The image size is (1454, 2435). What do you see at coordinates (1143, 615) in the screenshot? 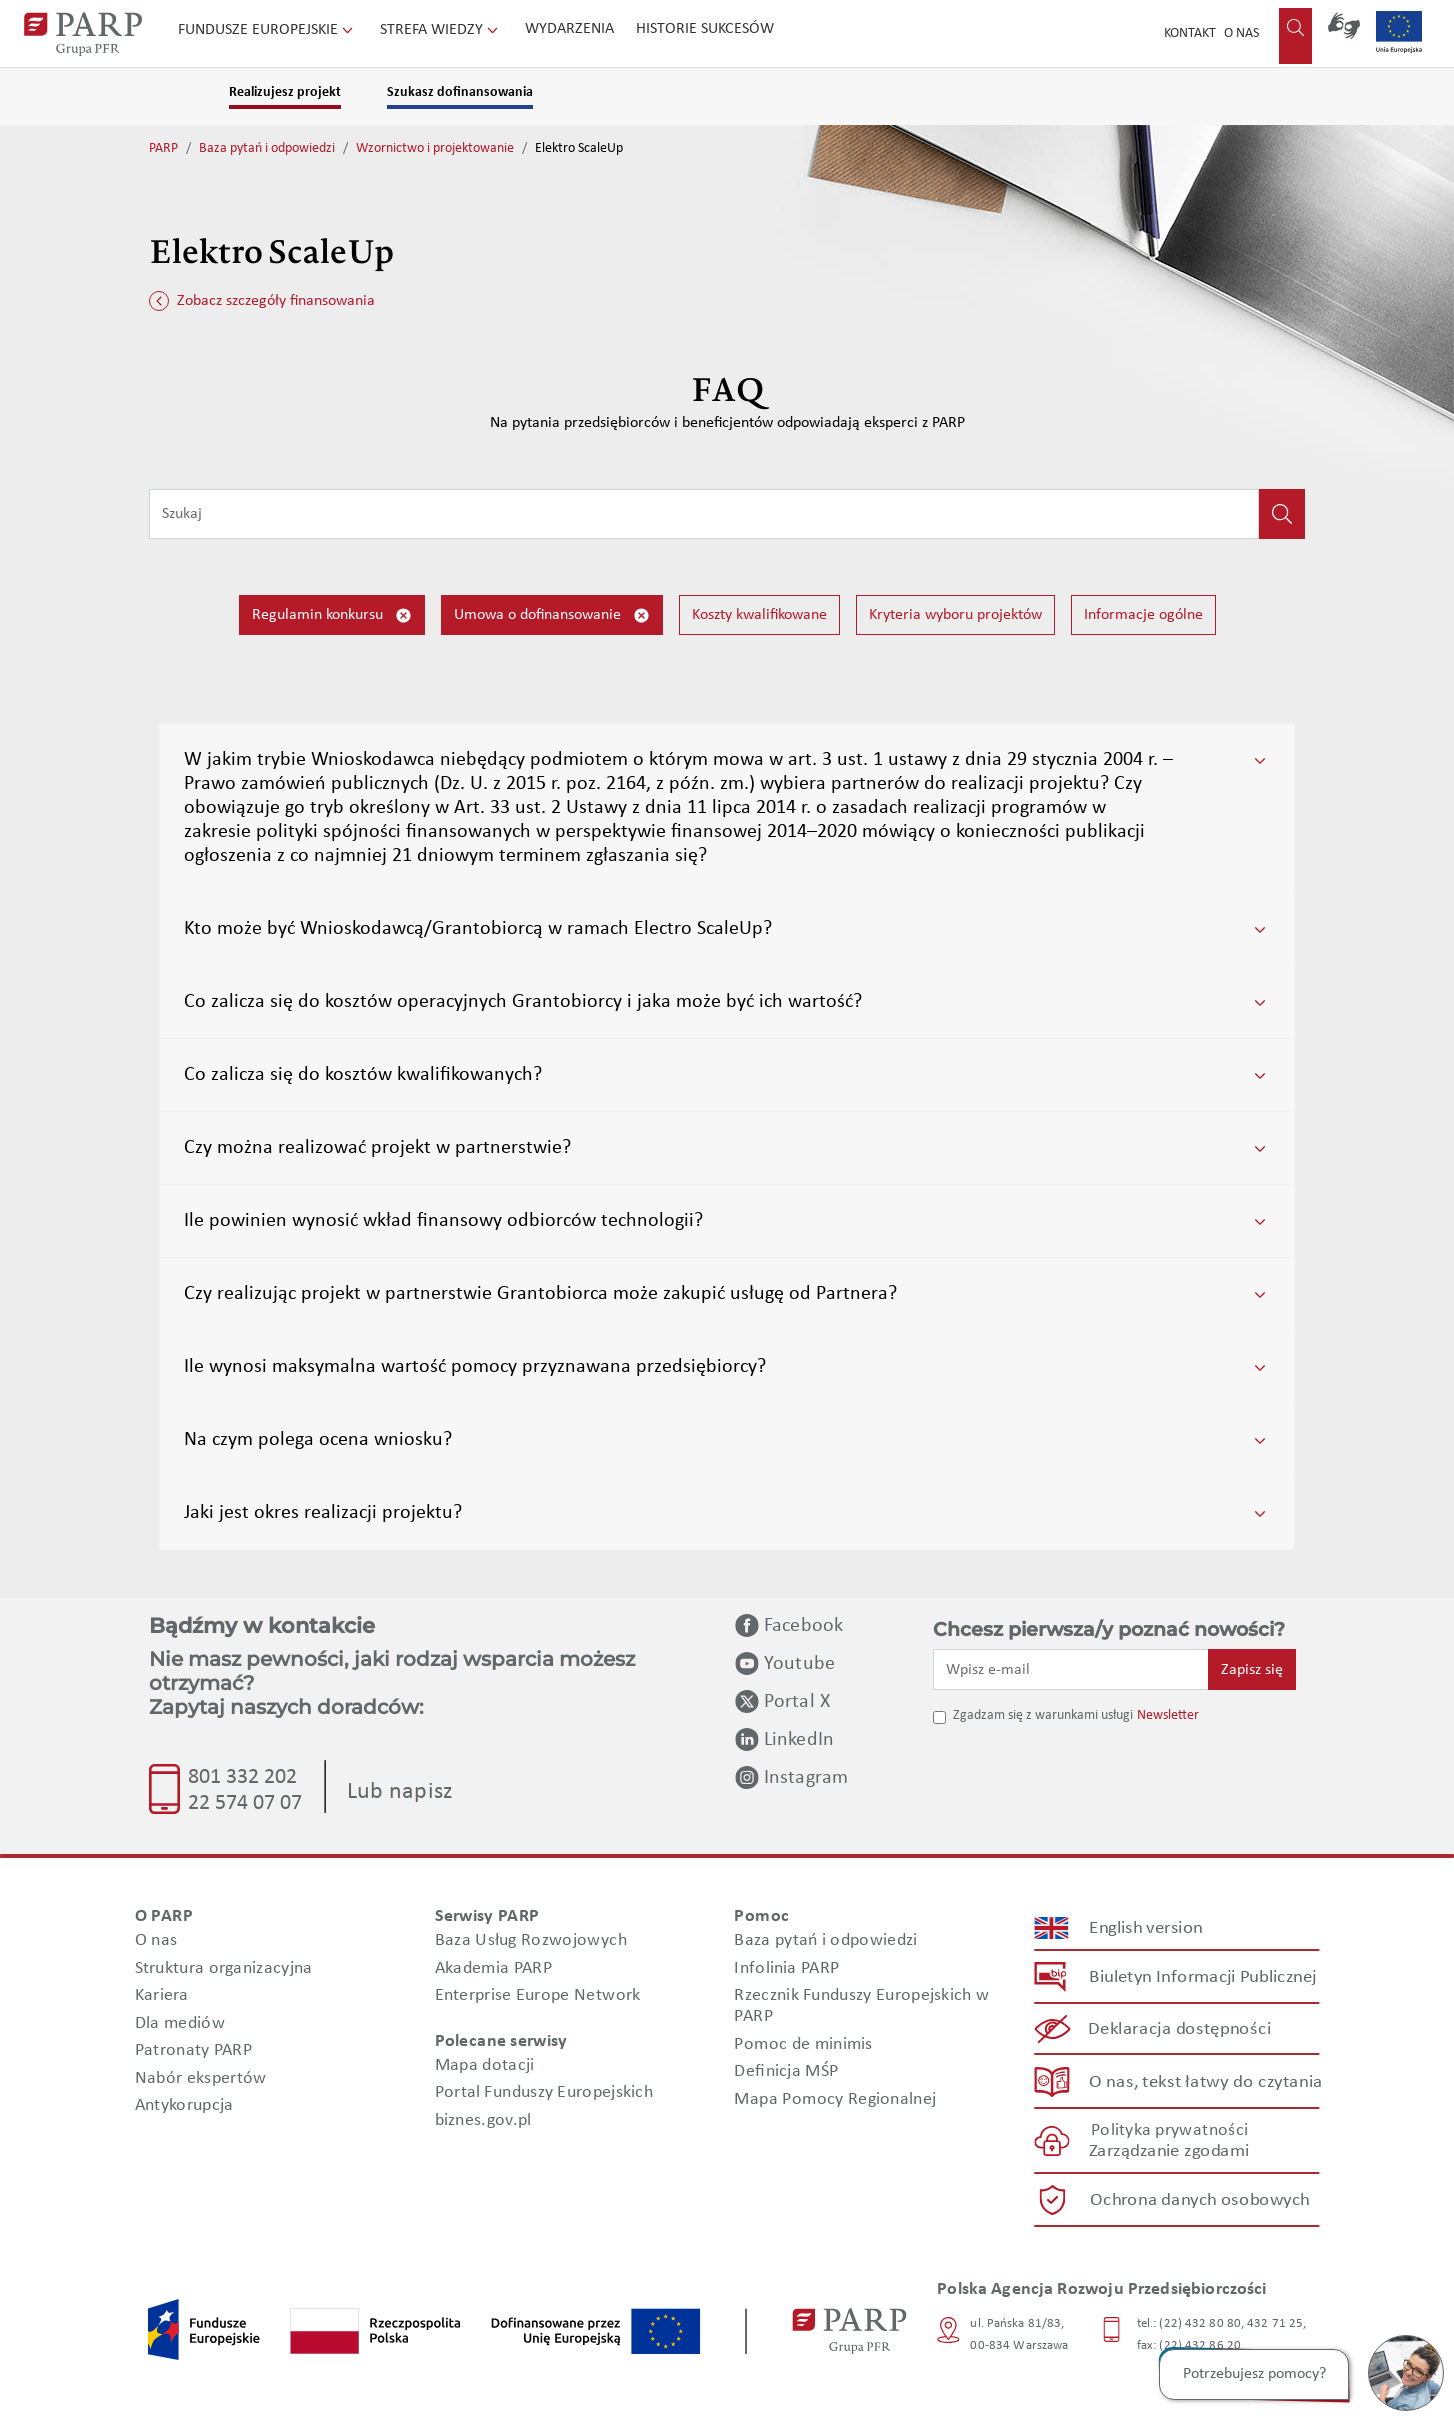
I see `Informacje ogólne` at bounding box center [1143, 615].